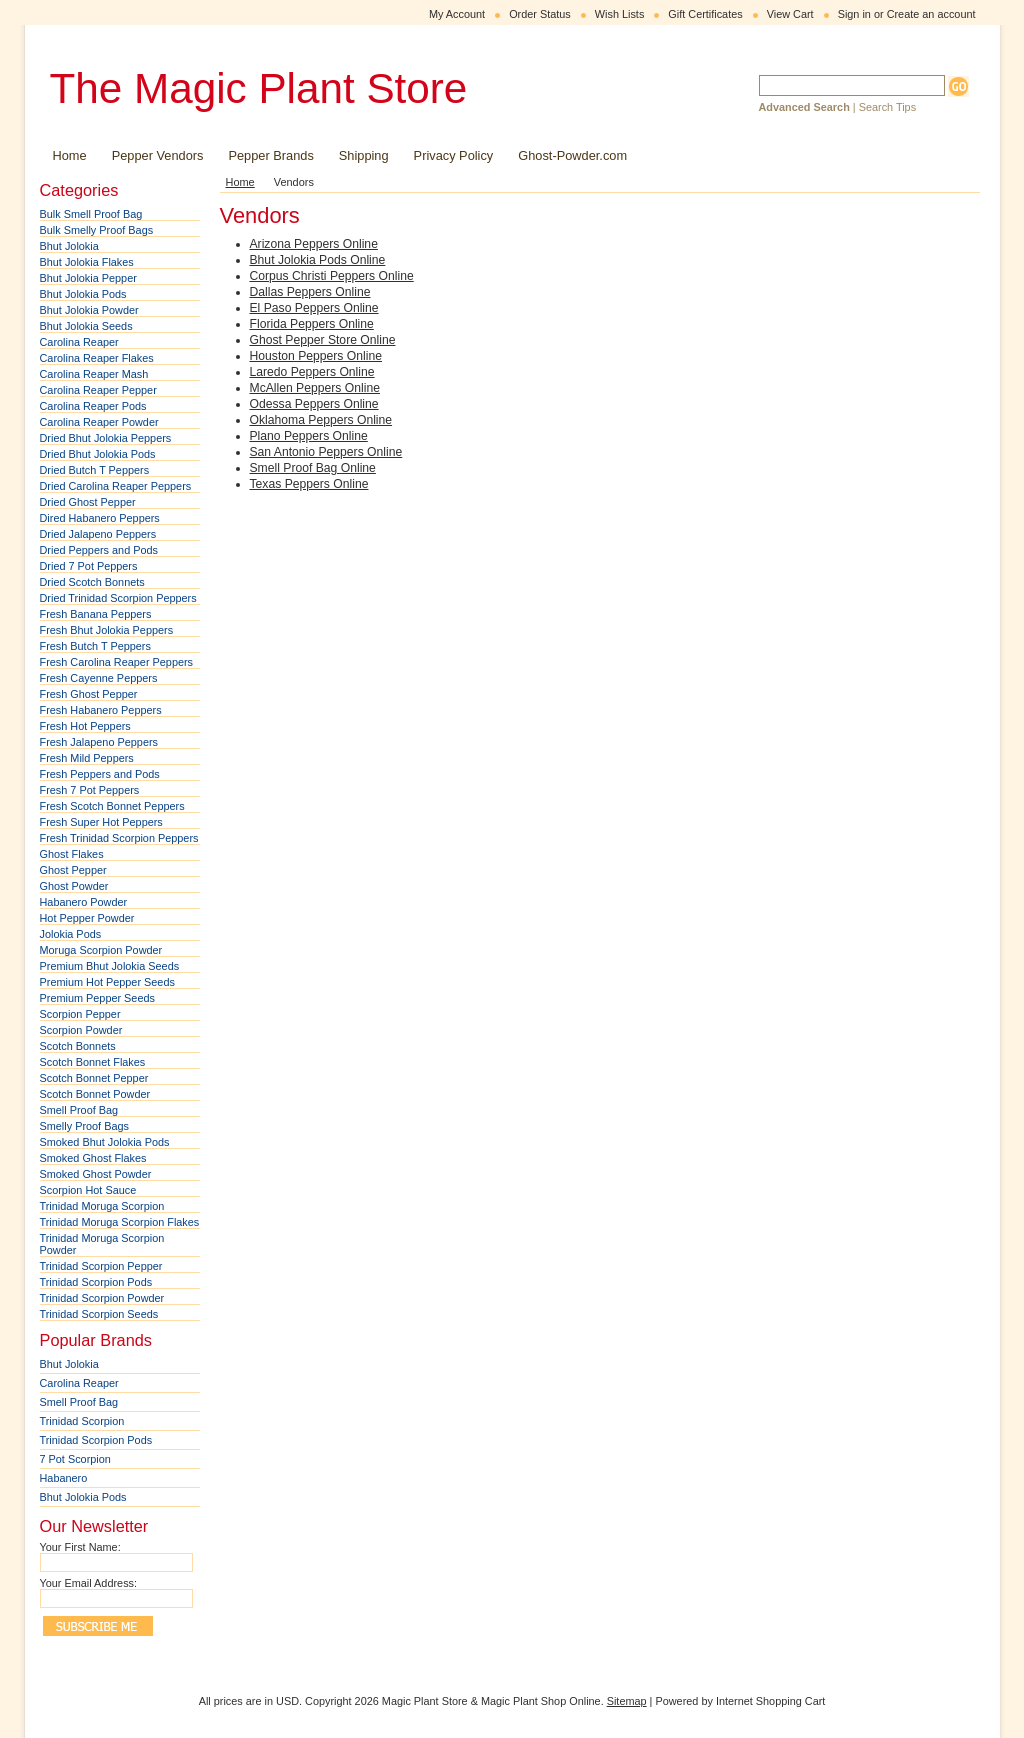 Image resolution: width=1024 pixels, height=1738 pixels. What do you see at coordinates (89, 566) in the screenshot?
I see `Dried 7 Pot Peppers` at bounding box center [89, 566].